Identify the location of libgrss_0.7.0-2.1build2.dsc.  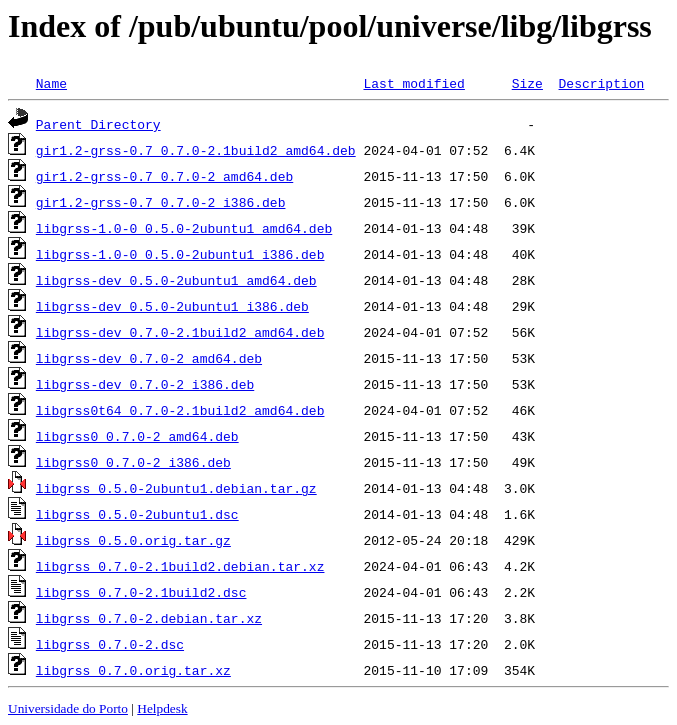
(141, 592).